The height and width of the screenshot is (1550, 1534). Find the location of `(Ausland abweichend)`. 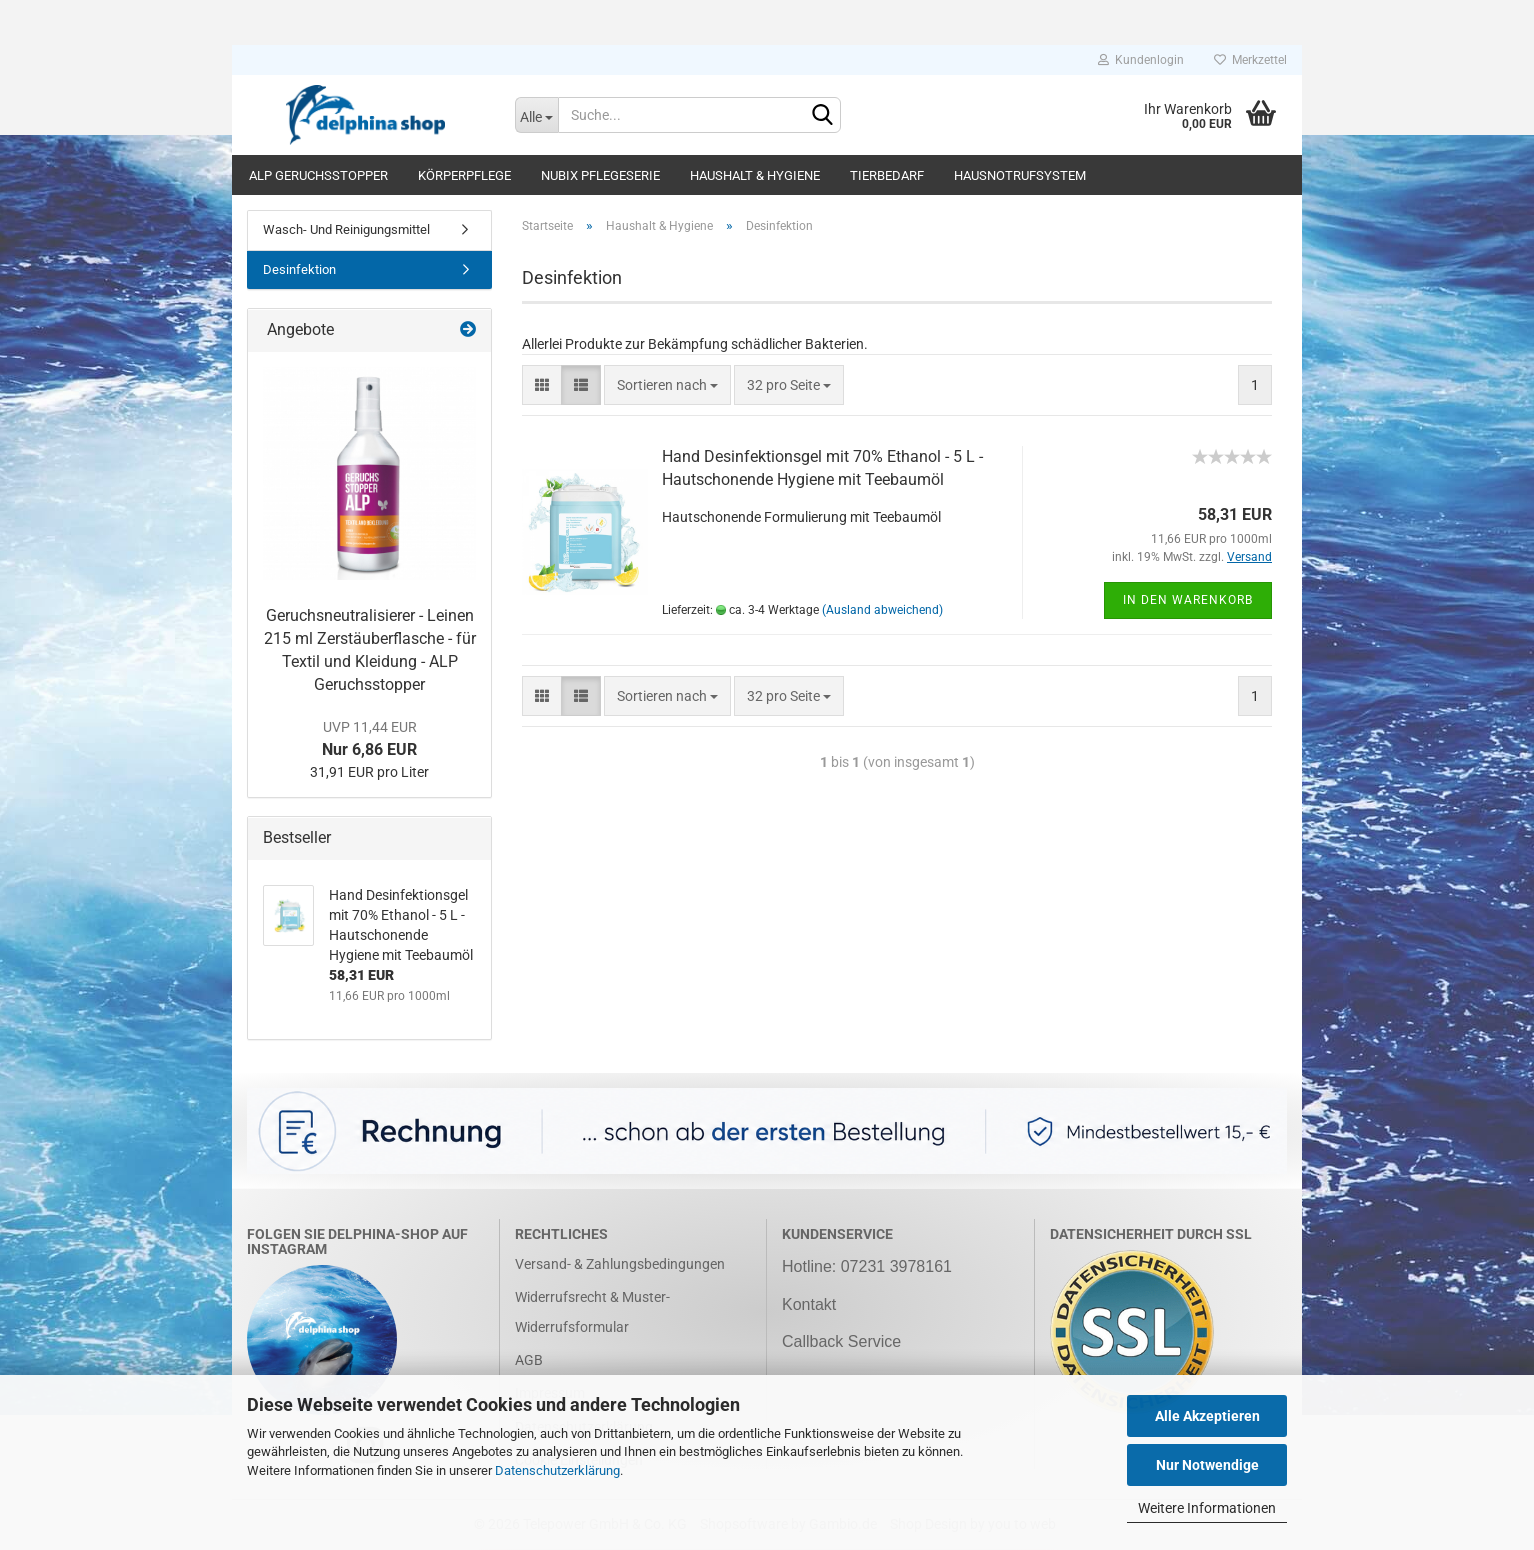

(Ausland abweichend) is located at coordinates (882, 610).